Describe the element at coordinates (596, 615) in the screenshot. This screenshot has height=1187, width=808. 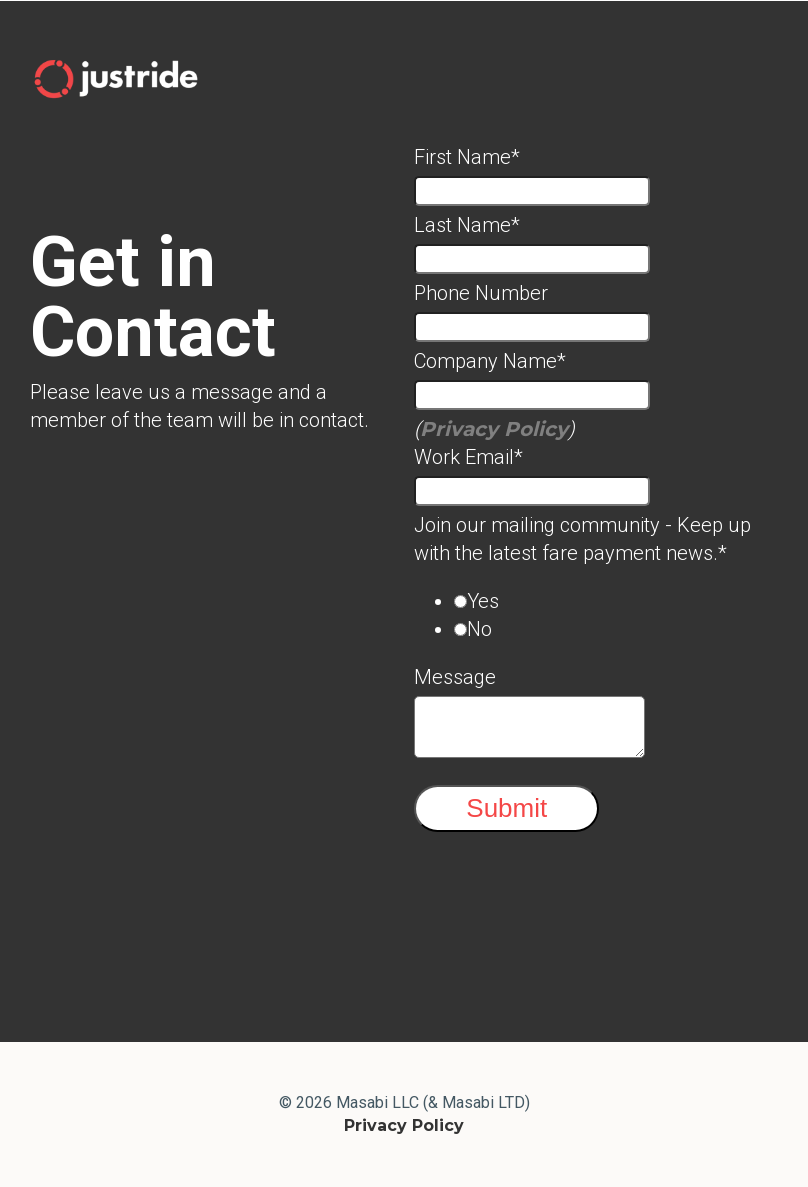
I see `[checkbox]` at that location.